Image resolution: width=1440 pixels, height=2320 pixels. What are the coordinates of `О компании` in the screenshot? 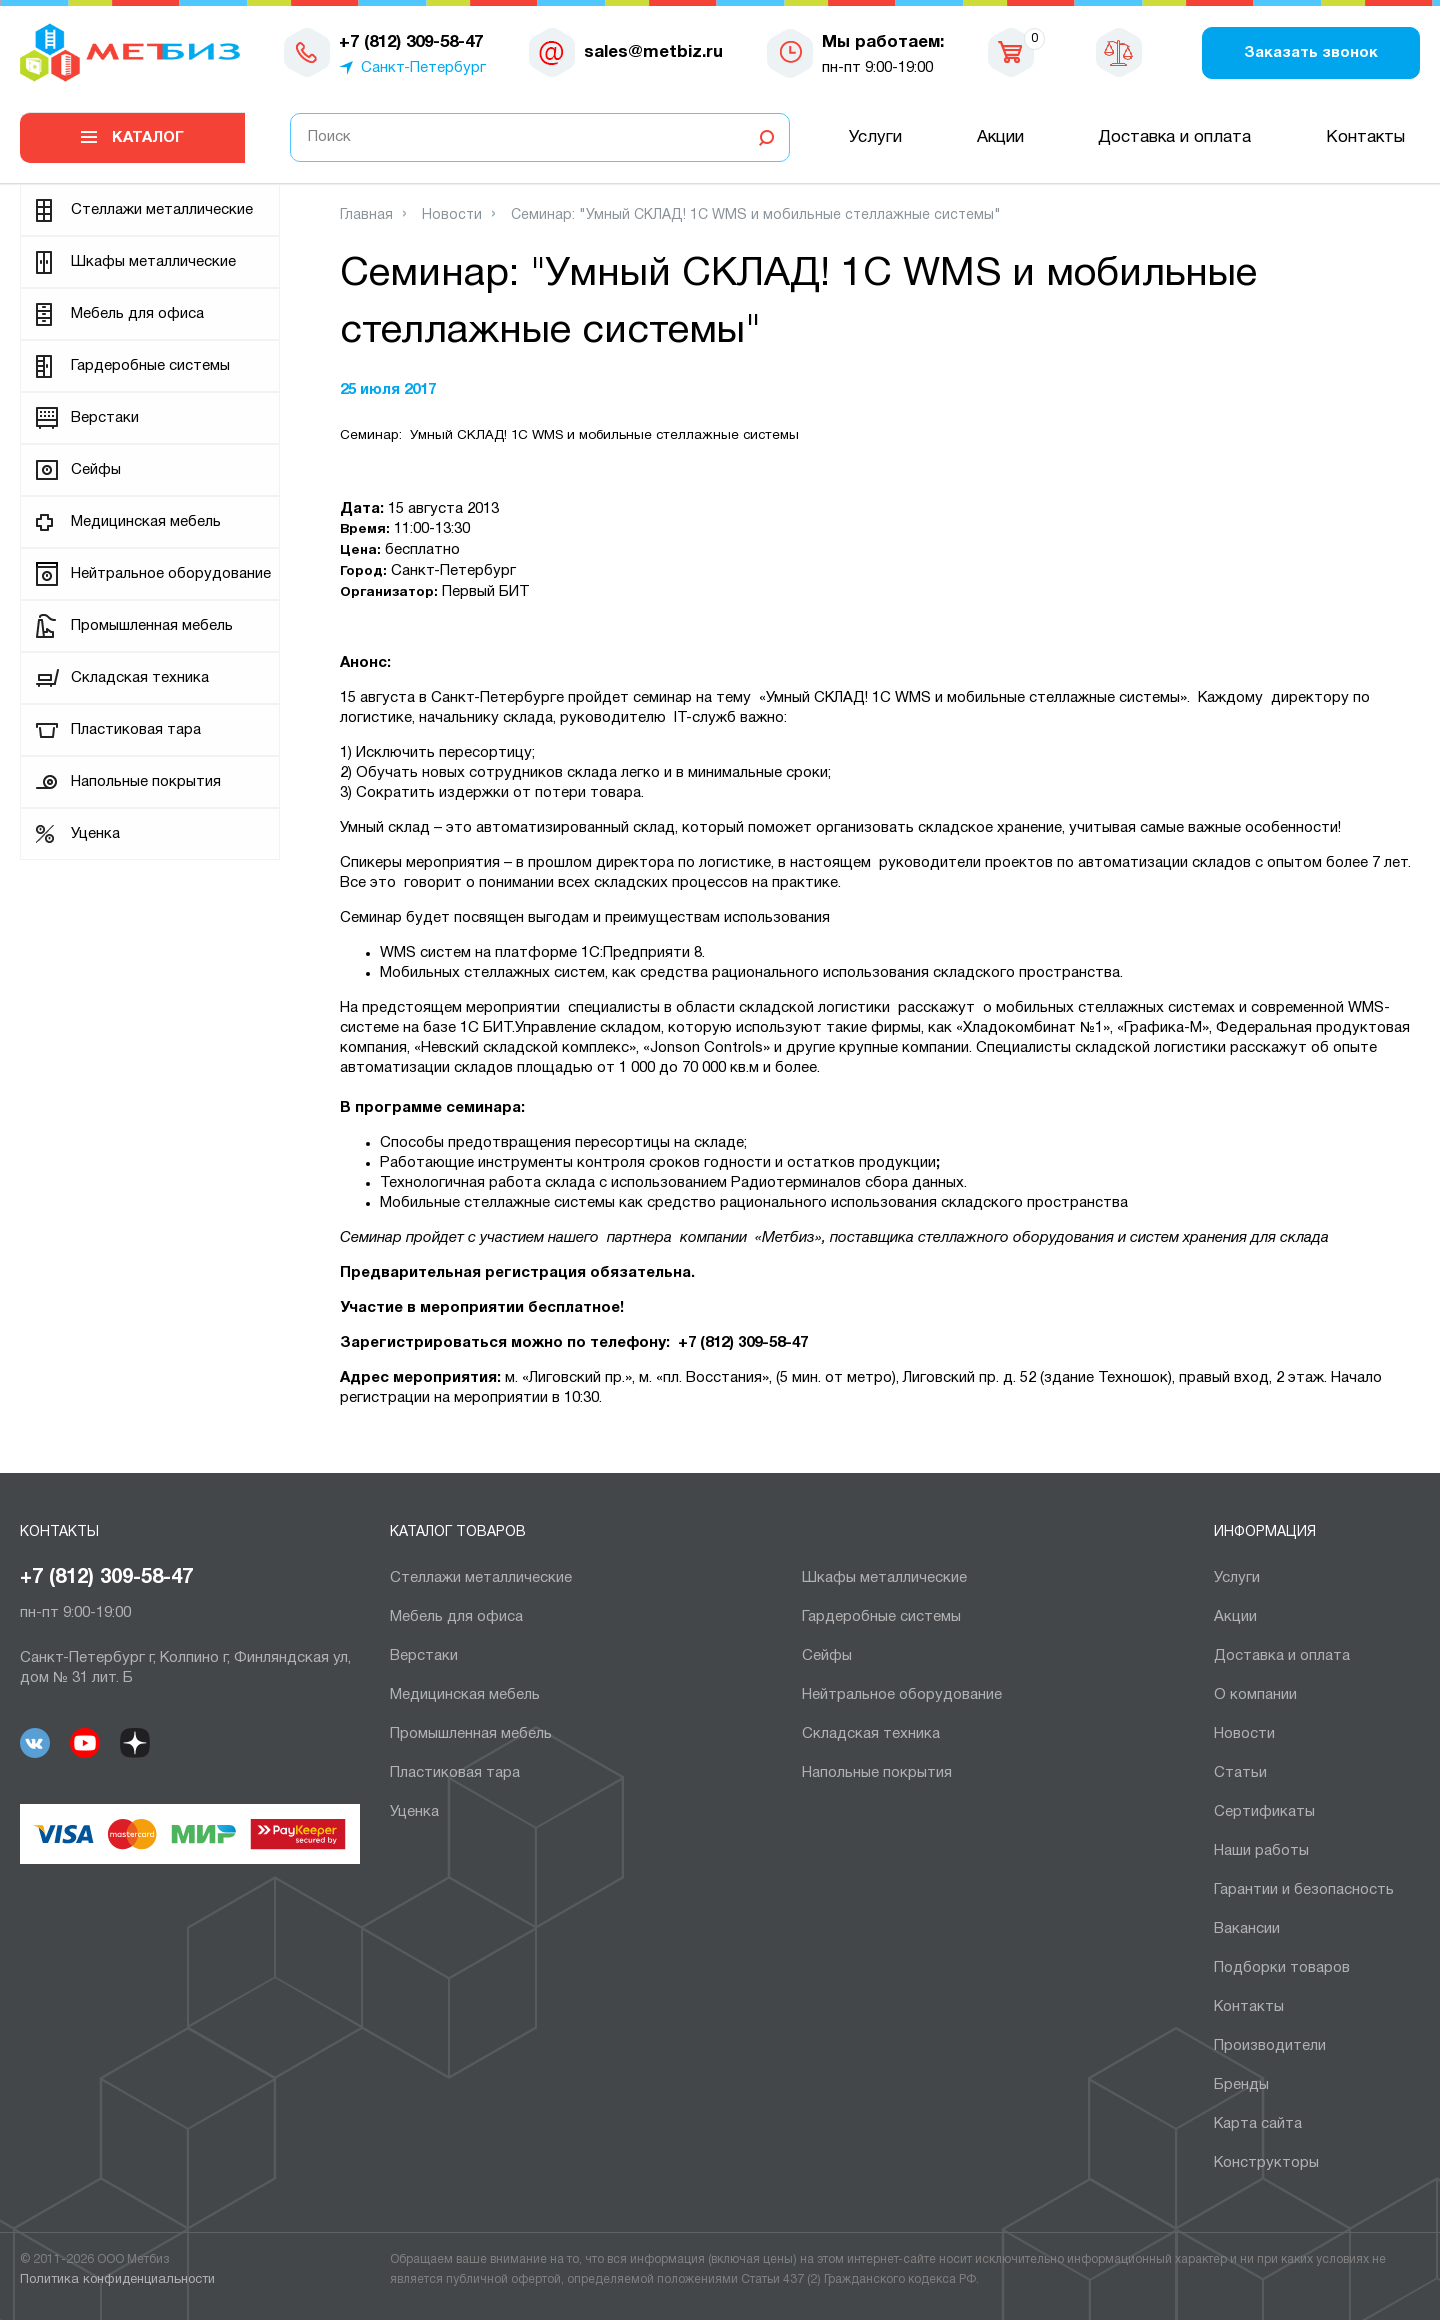 It's located at (1255, 1695).